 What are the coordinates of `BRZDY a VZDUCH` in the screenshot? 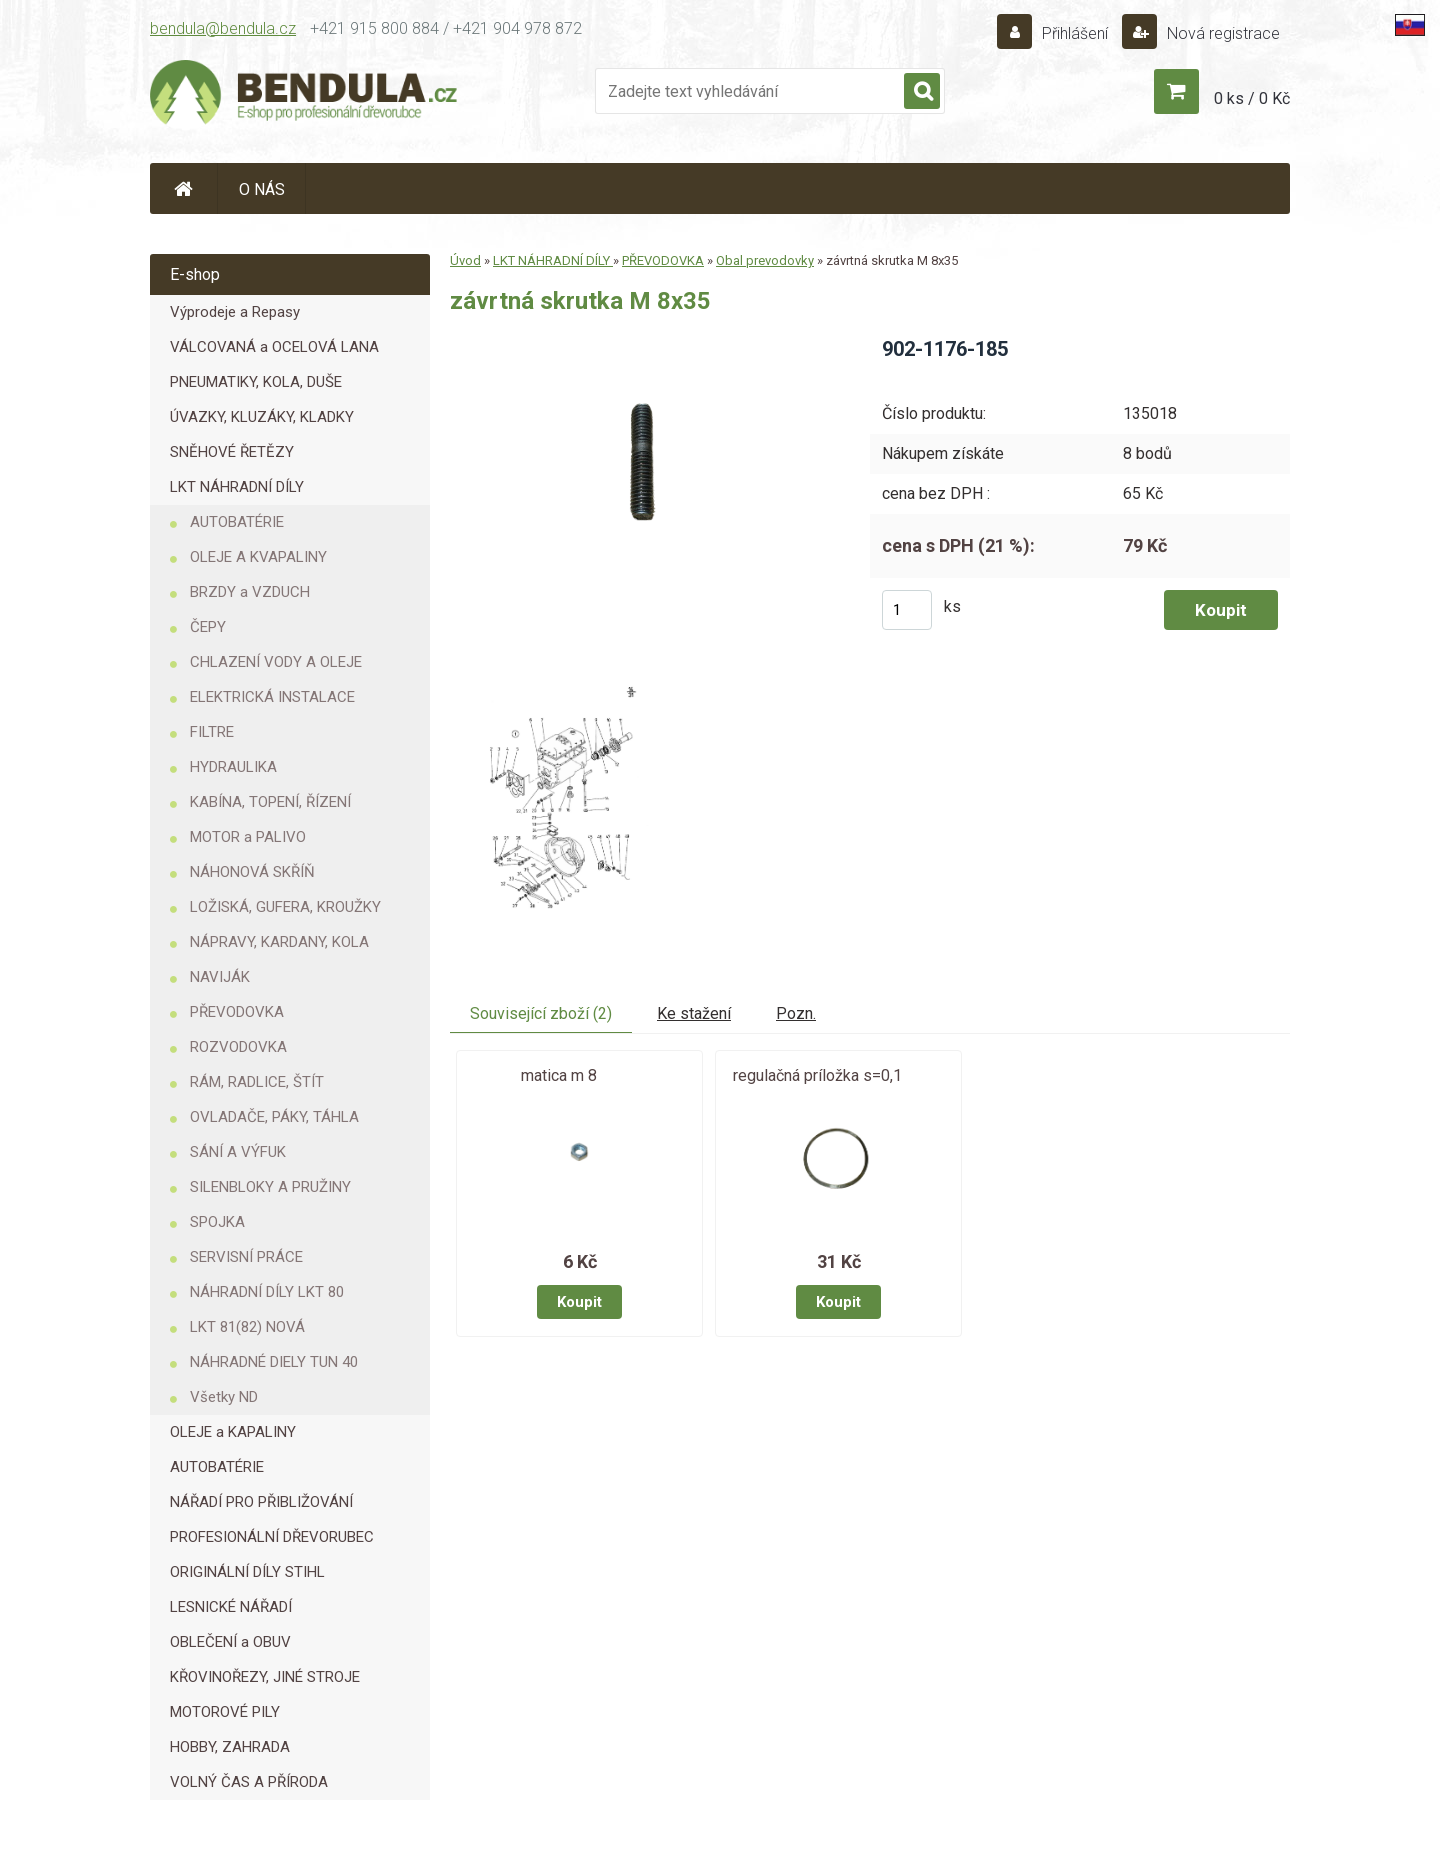 It's located at (250, 592).